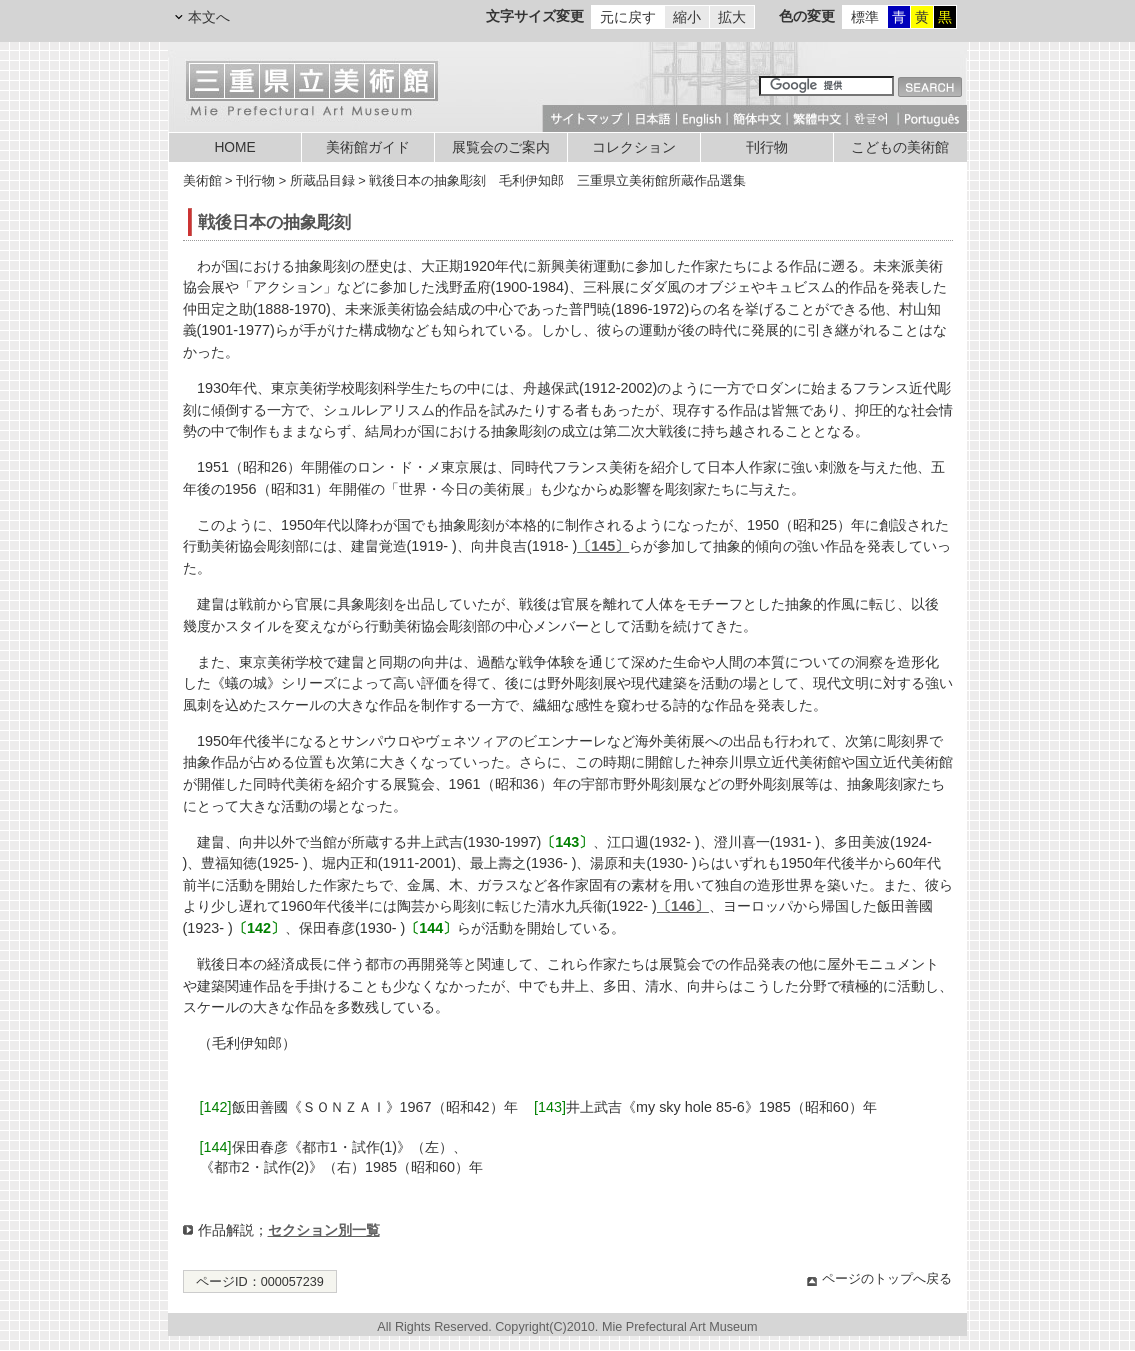  I want to click on 本文へ, so click(209, 17).